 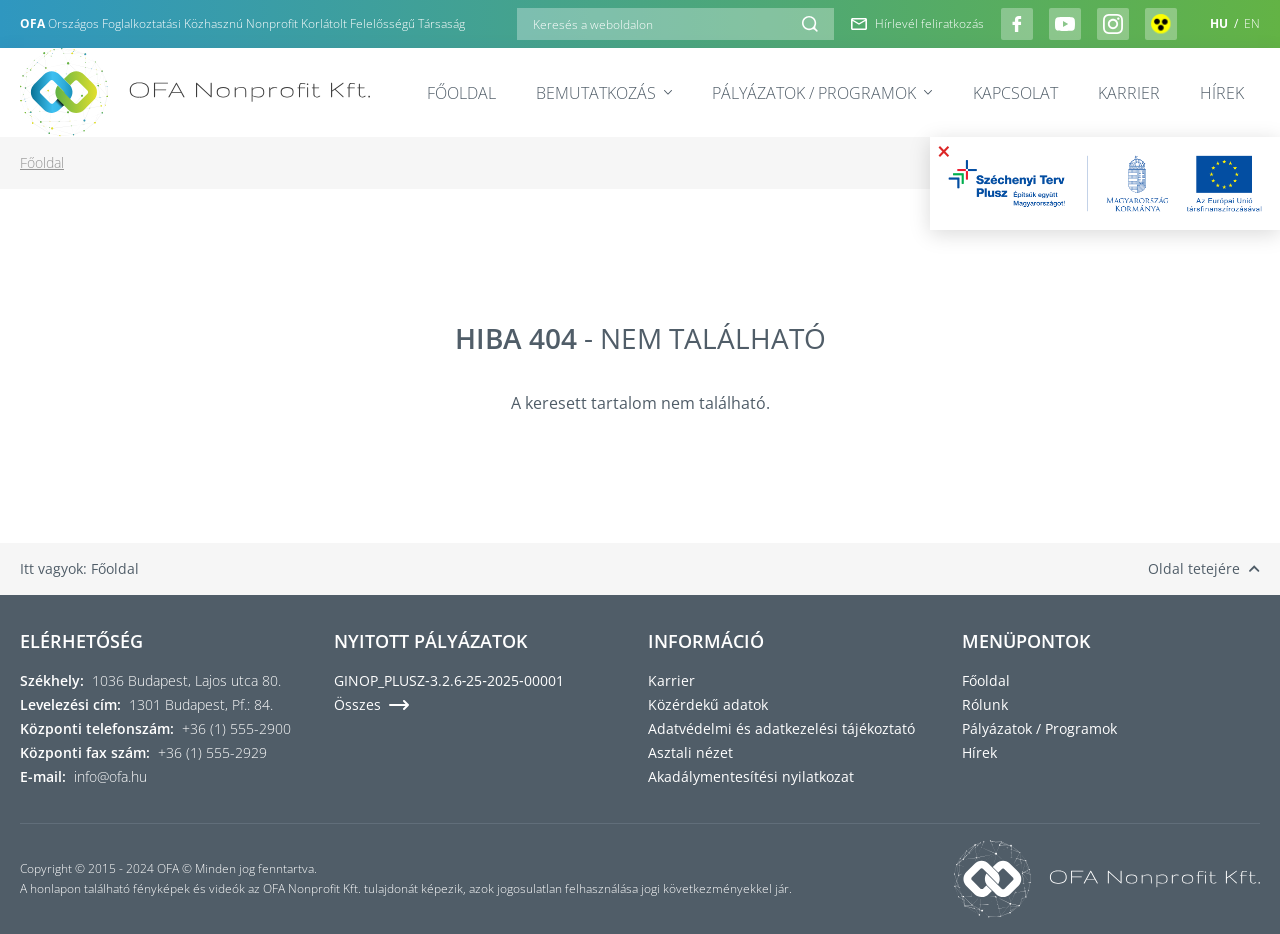 I want to click on Pályázatok / Programok, so click(x=822, y=93).